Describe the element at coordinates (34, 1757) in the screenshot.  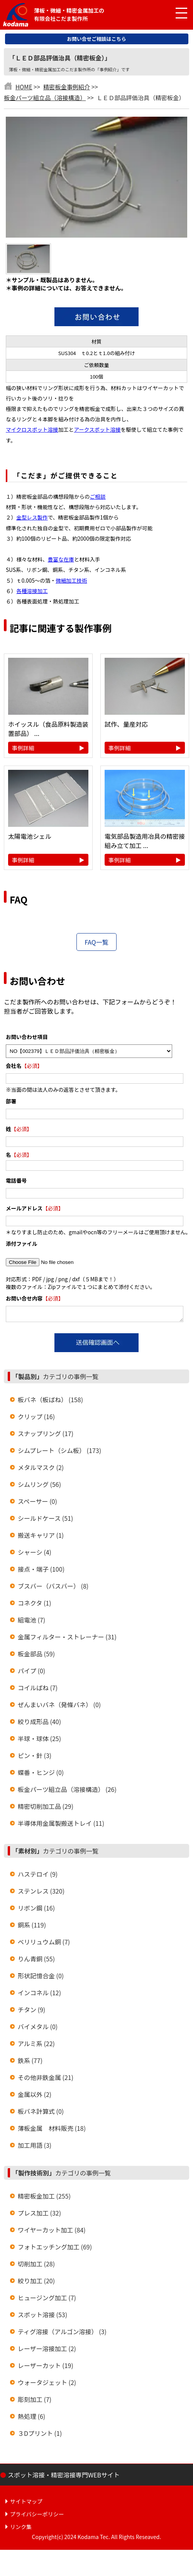
I see `ピン・針 (3)` at that location.